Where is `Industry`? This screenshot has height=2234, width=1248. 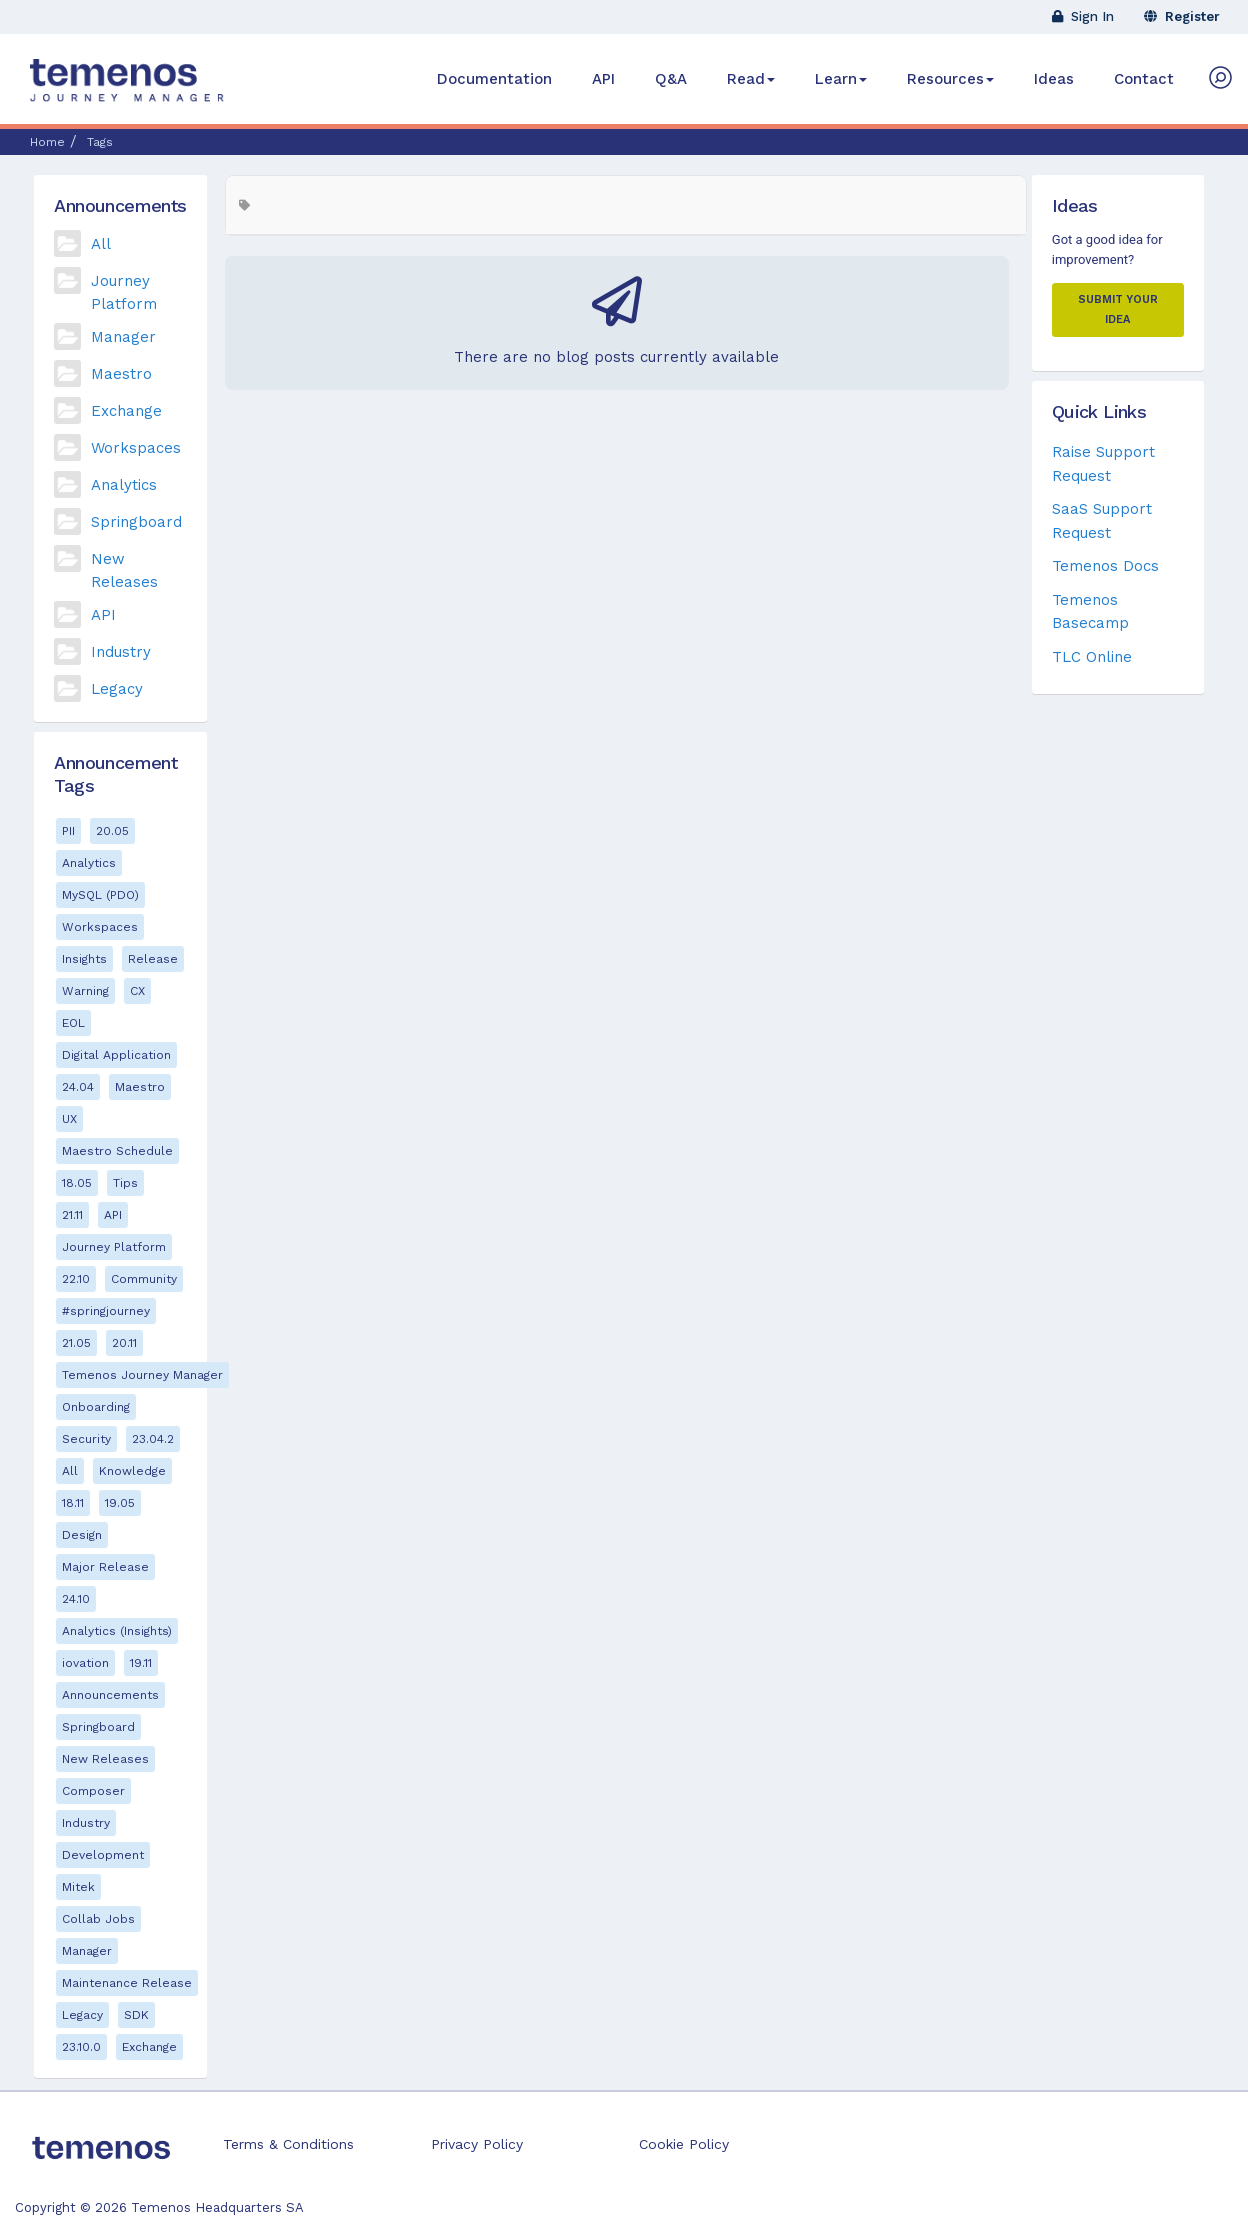
Industry is located at coordinates (121, 652).